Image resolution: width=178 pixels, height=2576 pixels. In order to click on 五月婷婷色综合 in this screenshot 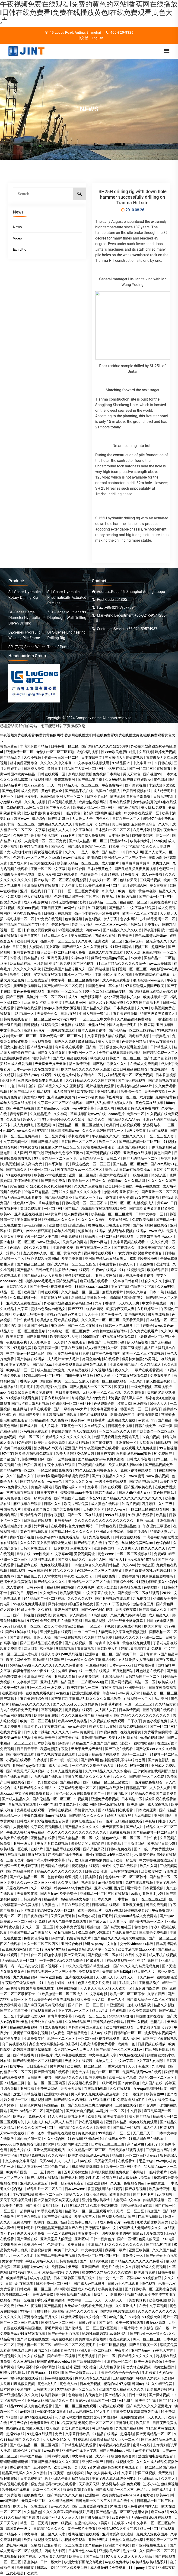, I will do `click(143, 824)`.